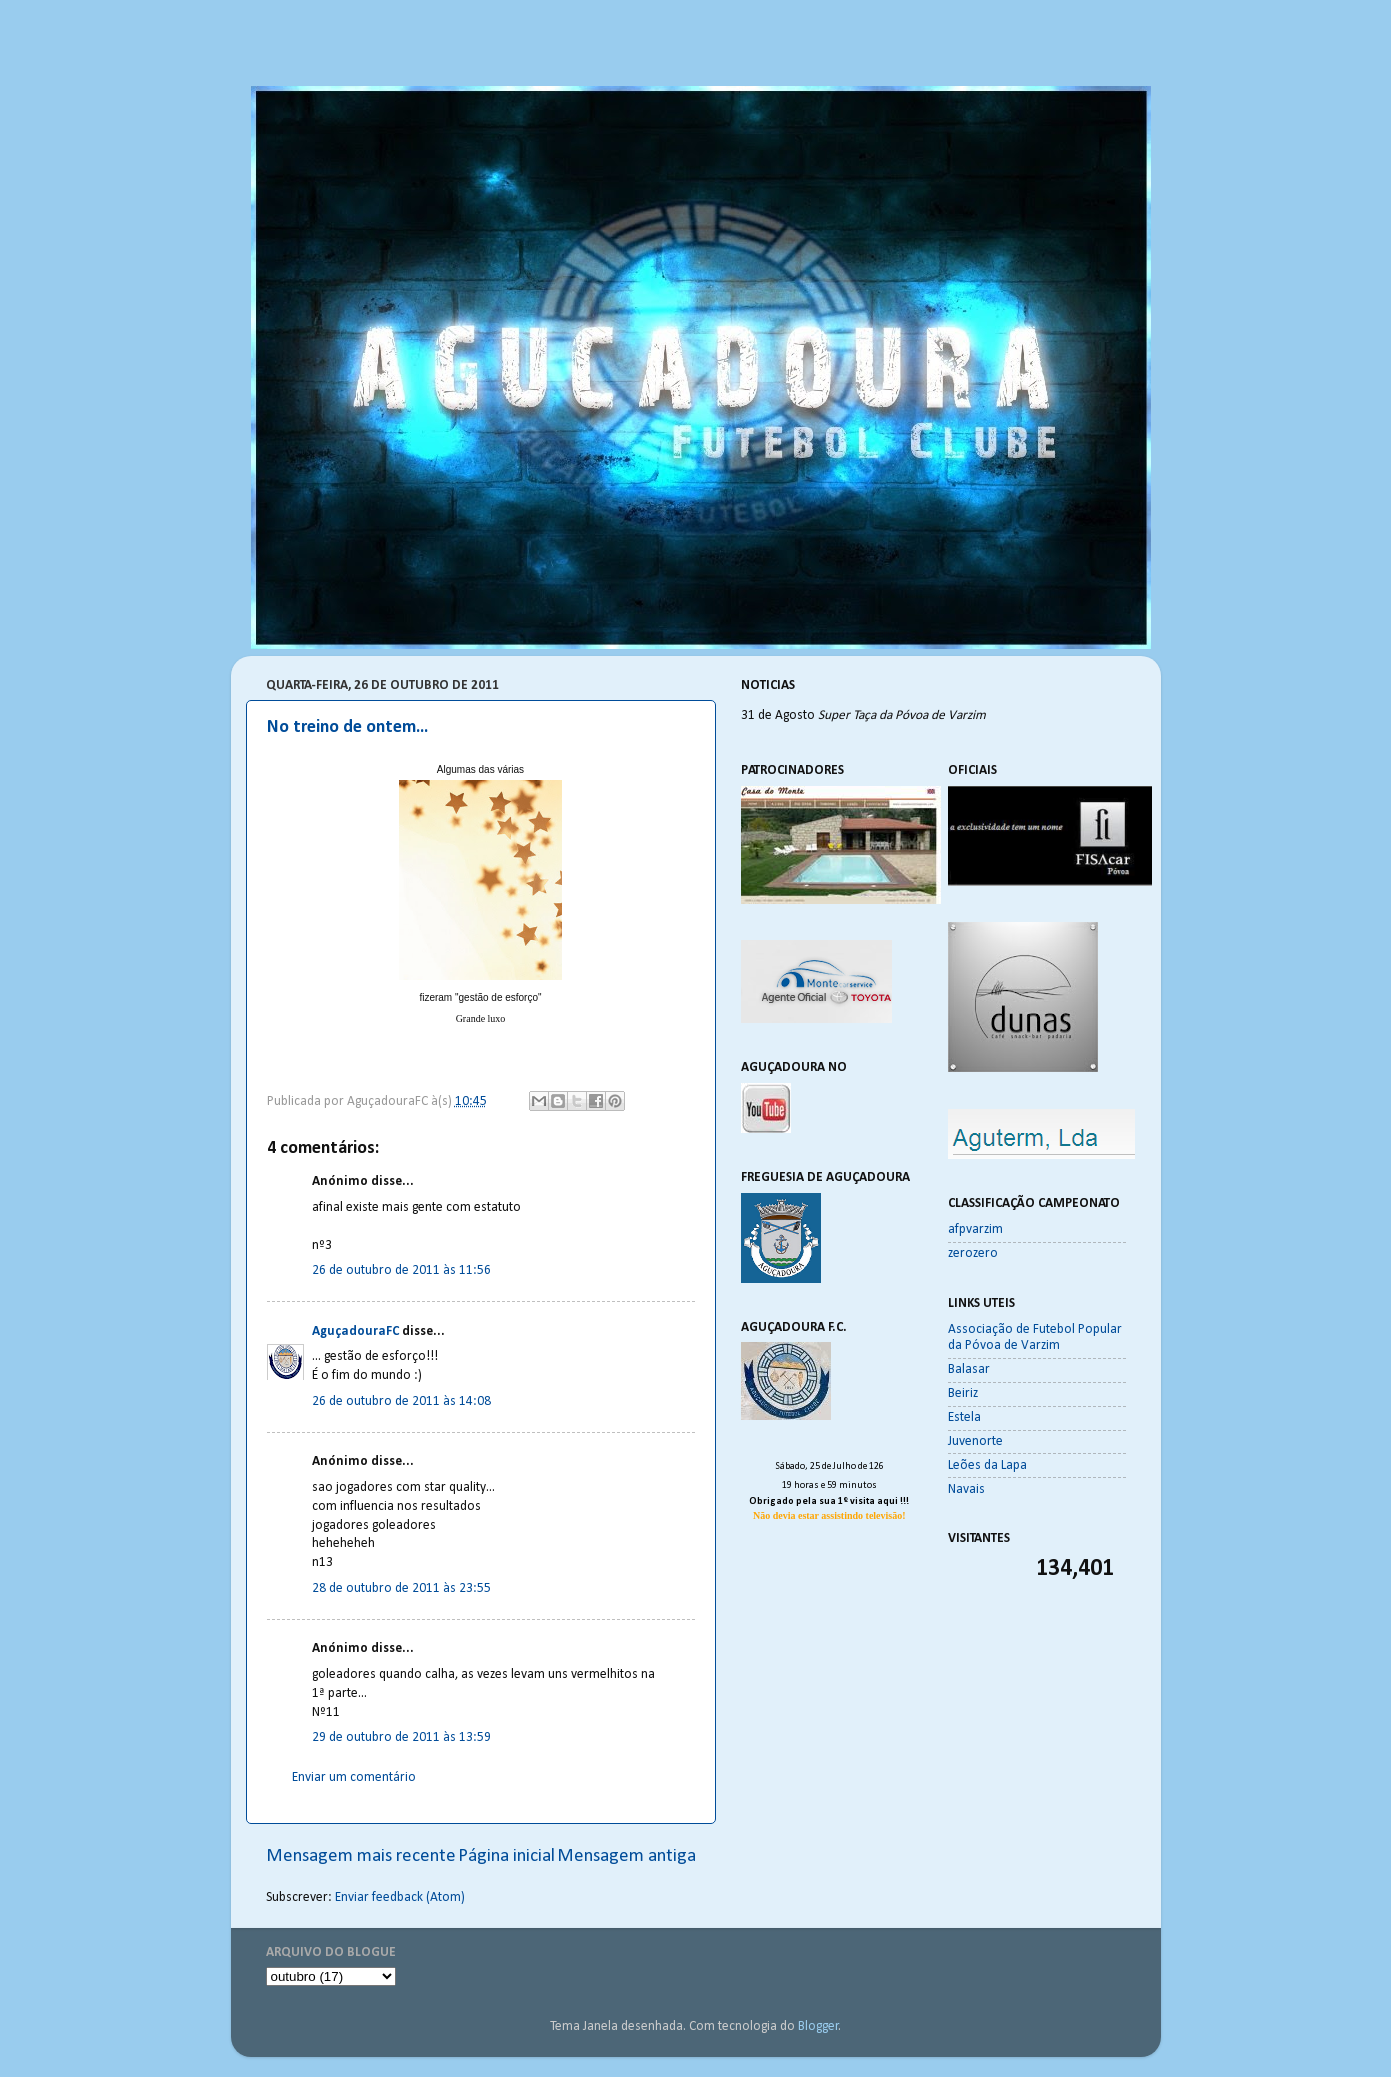 This screenshot has width=1391, height=2077. What do you see at coordinates (975, 1229) in the screenshot?
I see `afpvarzim` at bounding box center [975, 1229].